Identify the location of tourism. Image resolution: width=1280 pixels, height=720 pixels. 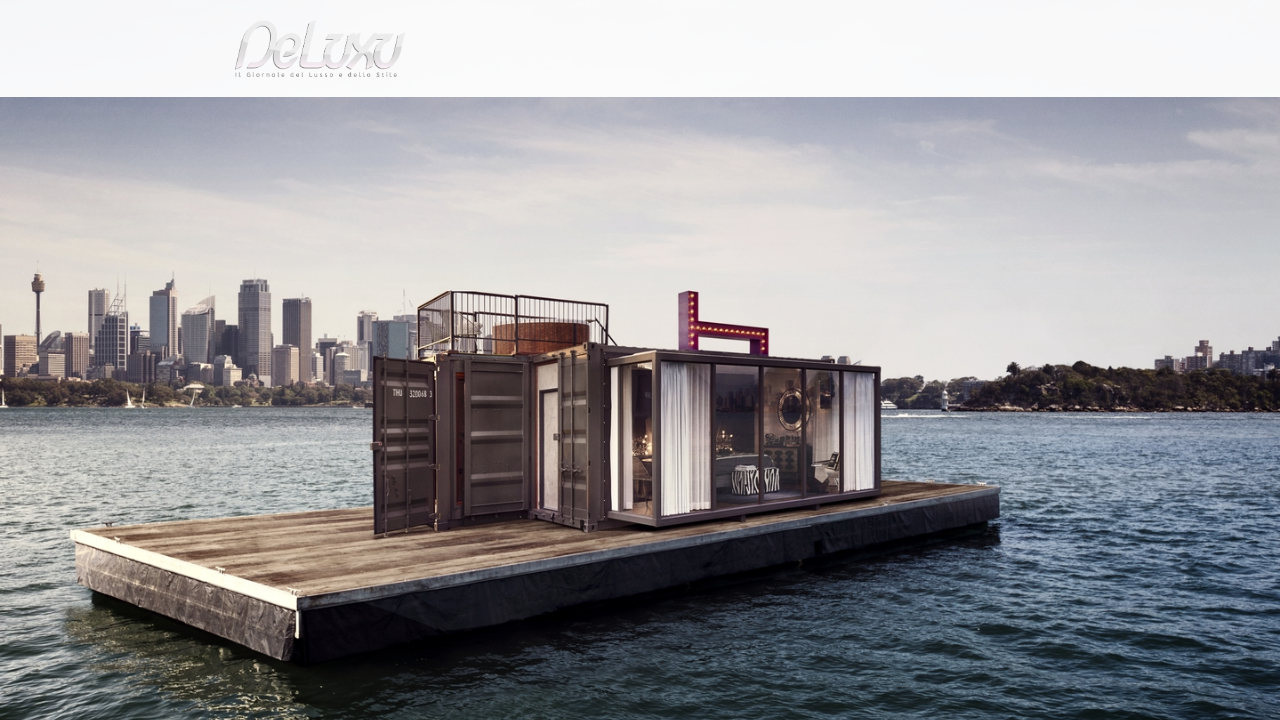
(994, 114).